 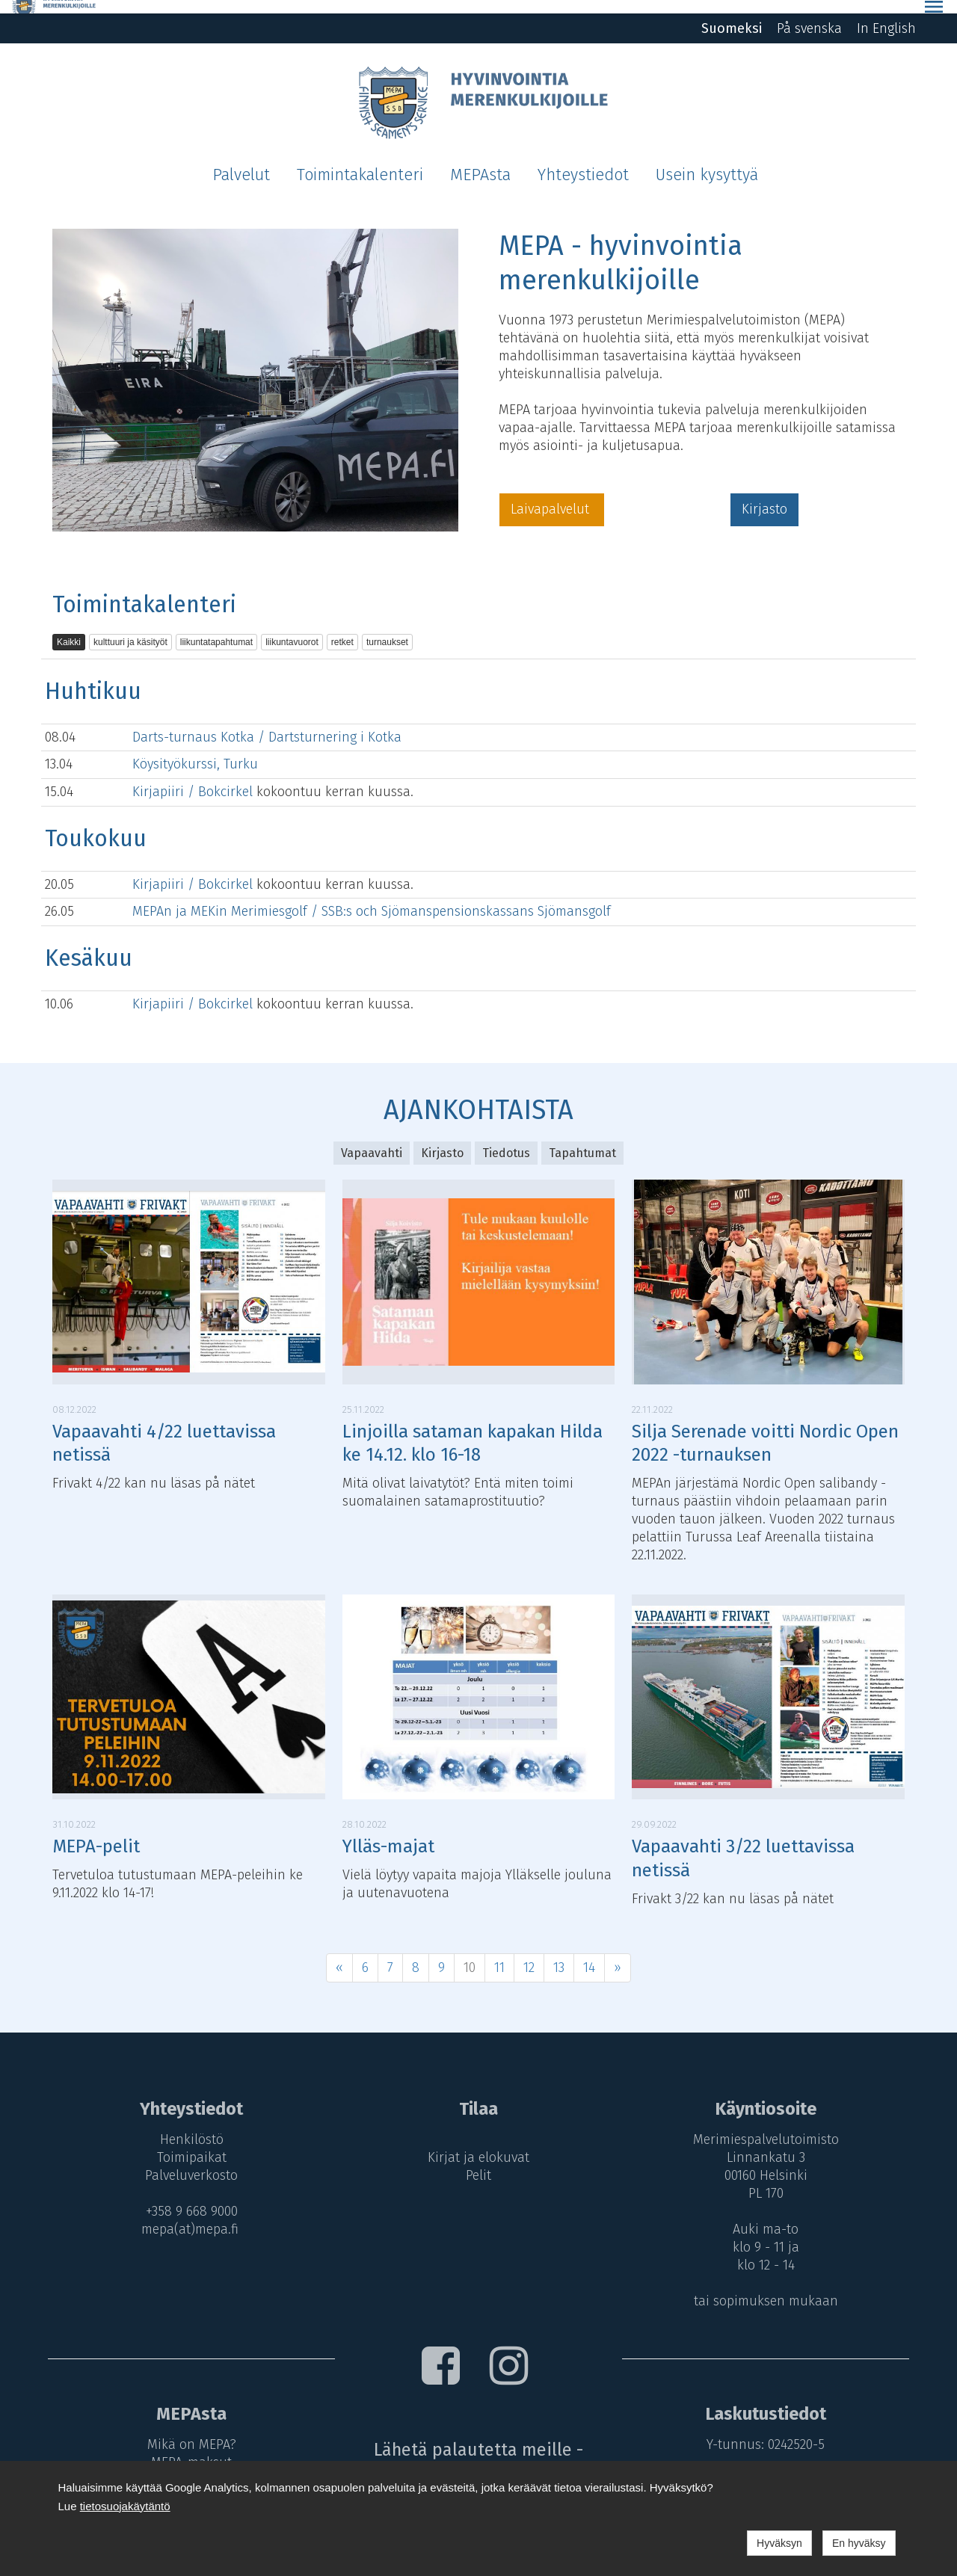 What do you see at coordinates (470, 1953) in the screenshot?
I see `10` at bounding box center [470, 1953].